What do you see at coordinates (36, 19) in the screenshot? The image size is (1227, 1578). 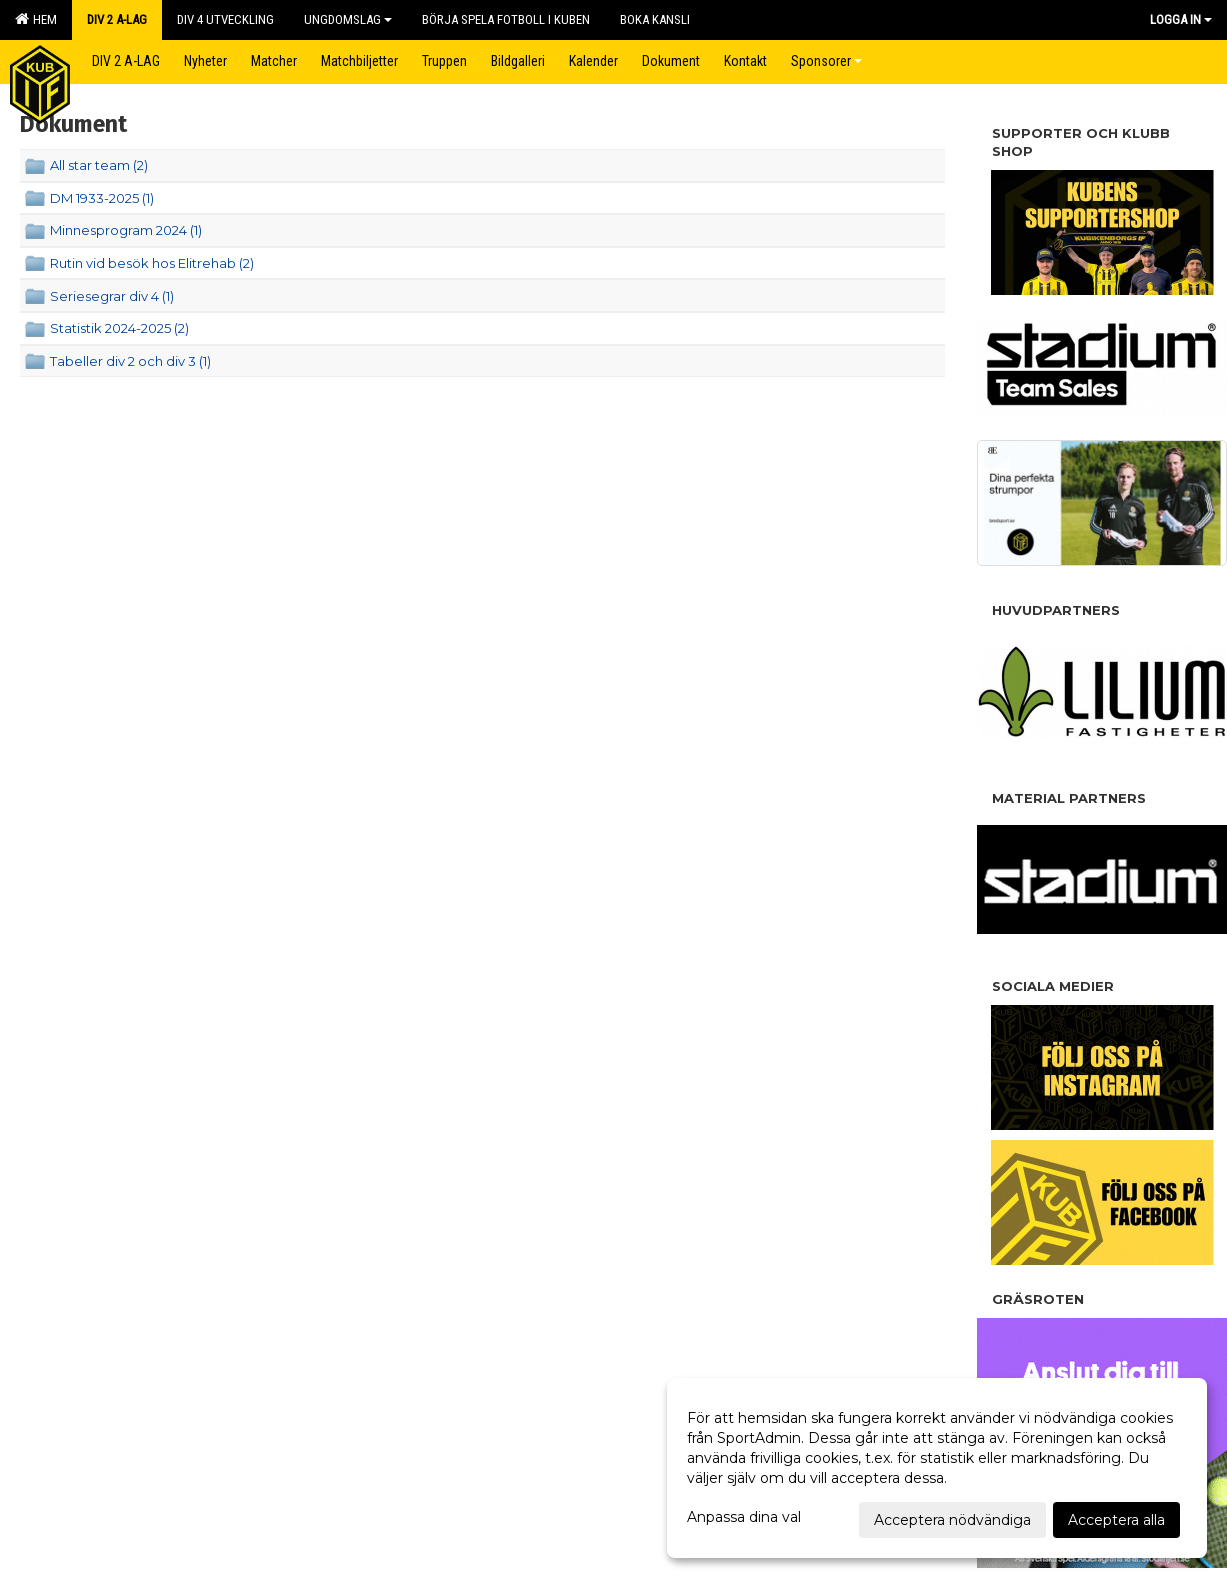 I see `Hem` at bounding box center [36, 19].